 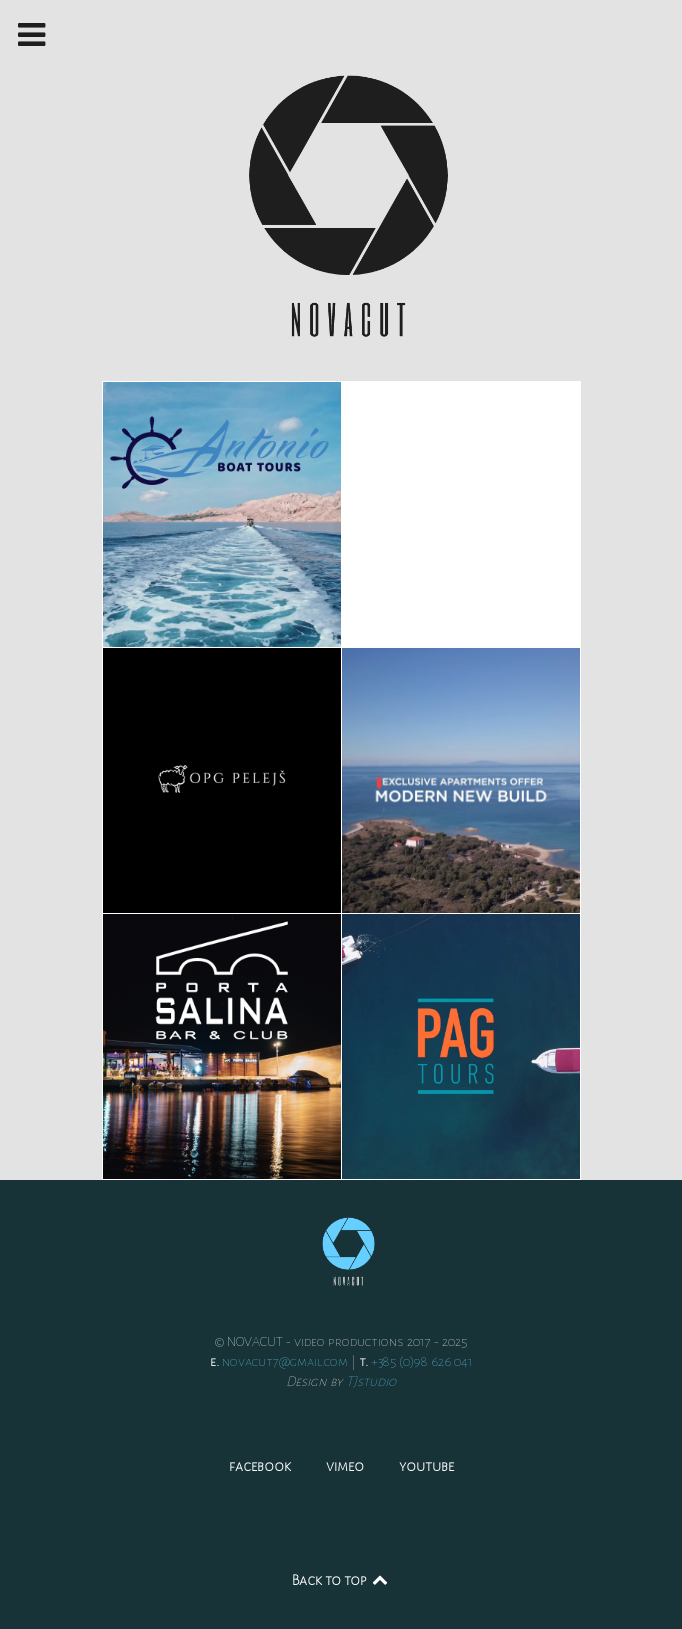 I want to click on youtube, so click(x=426, y=1466).